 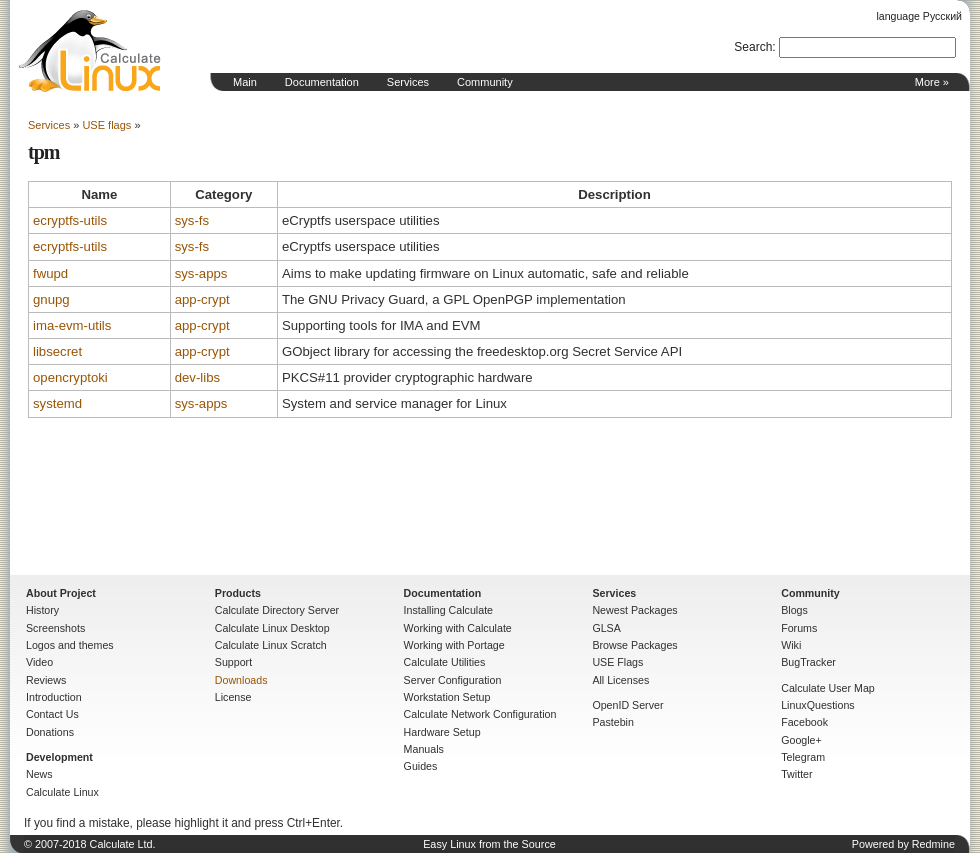 What do you see at coordinates (277, 610) in the screenshot?
I see `Calculate Directory Server` at bounding box center [277, 610].